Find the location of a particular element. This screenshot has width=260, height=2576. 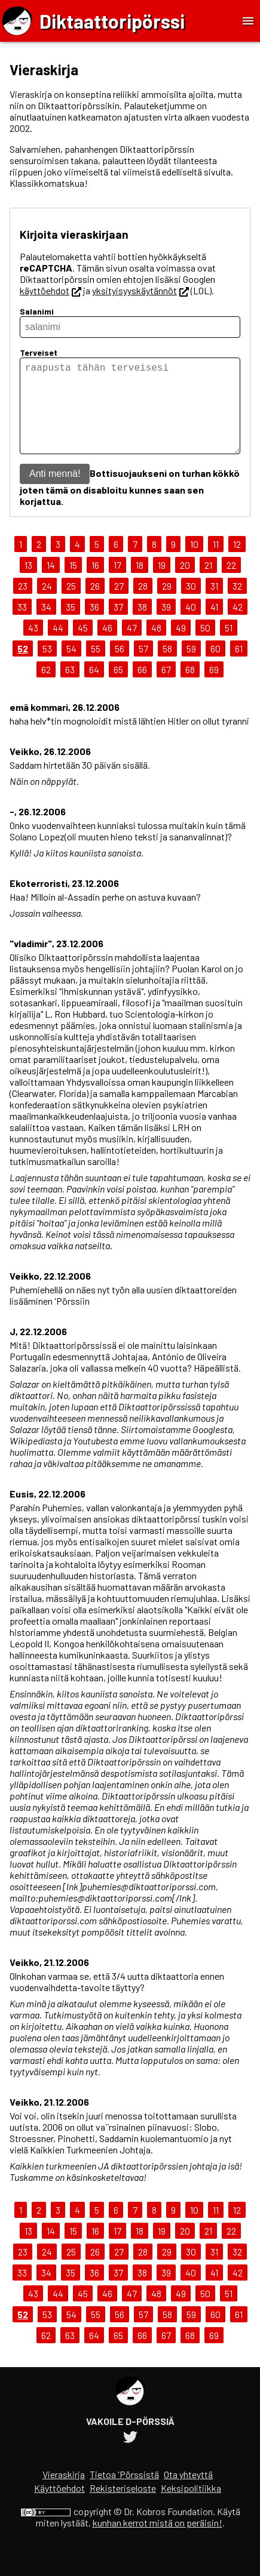

Käyttöehdot is located at coordinates (59, 2507).